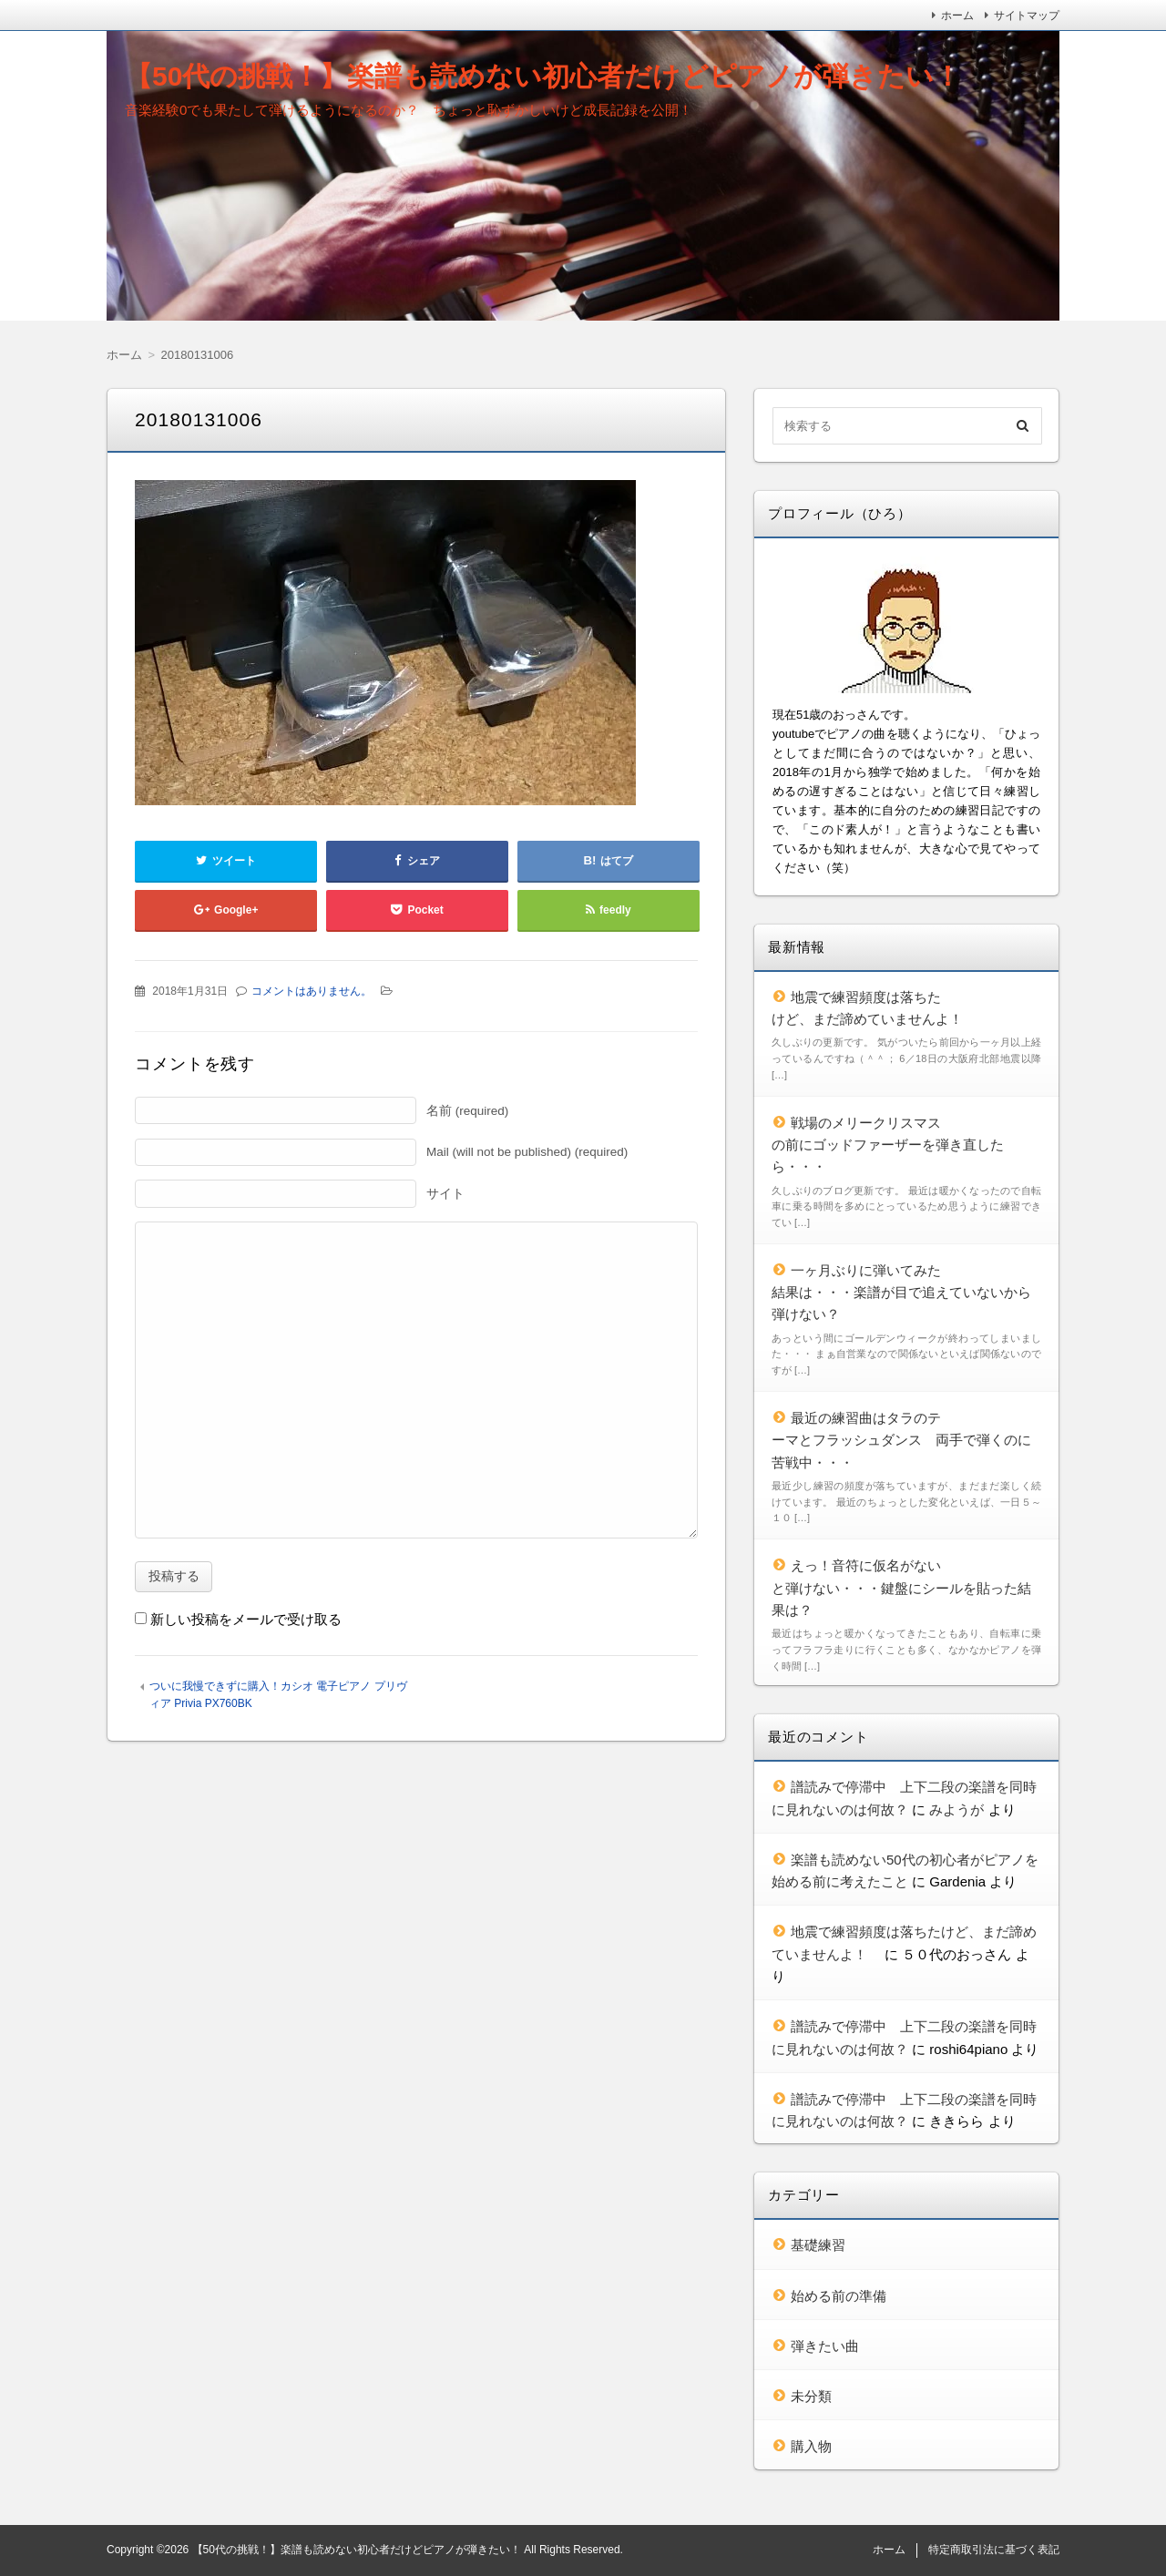 The image size is (1166, 2576). I want to click on 一ヶ月ぶりに弾いてみた結果は・・・楽譜が目で追えていないから弾けない？, so click(901, 1292).